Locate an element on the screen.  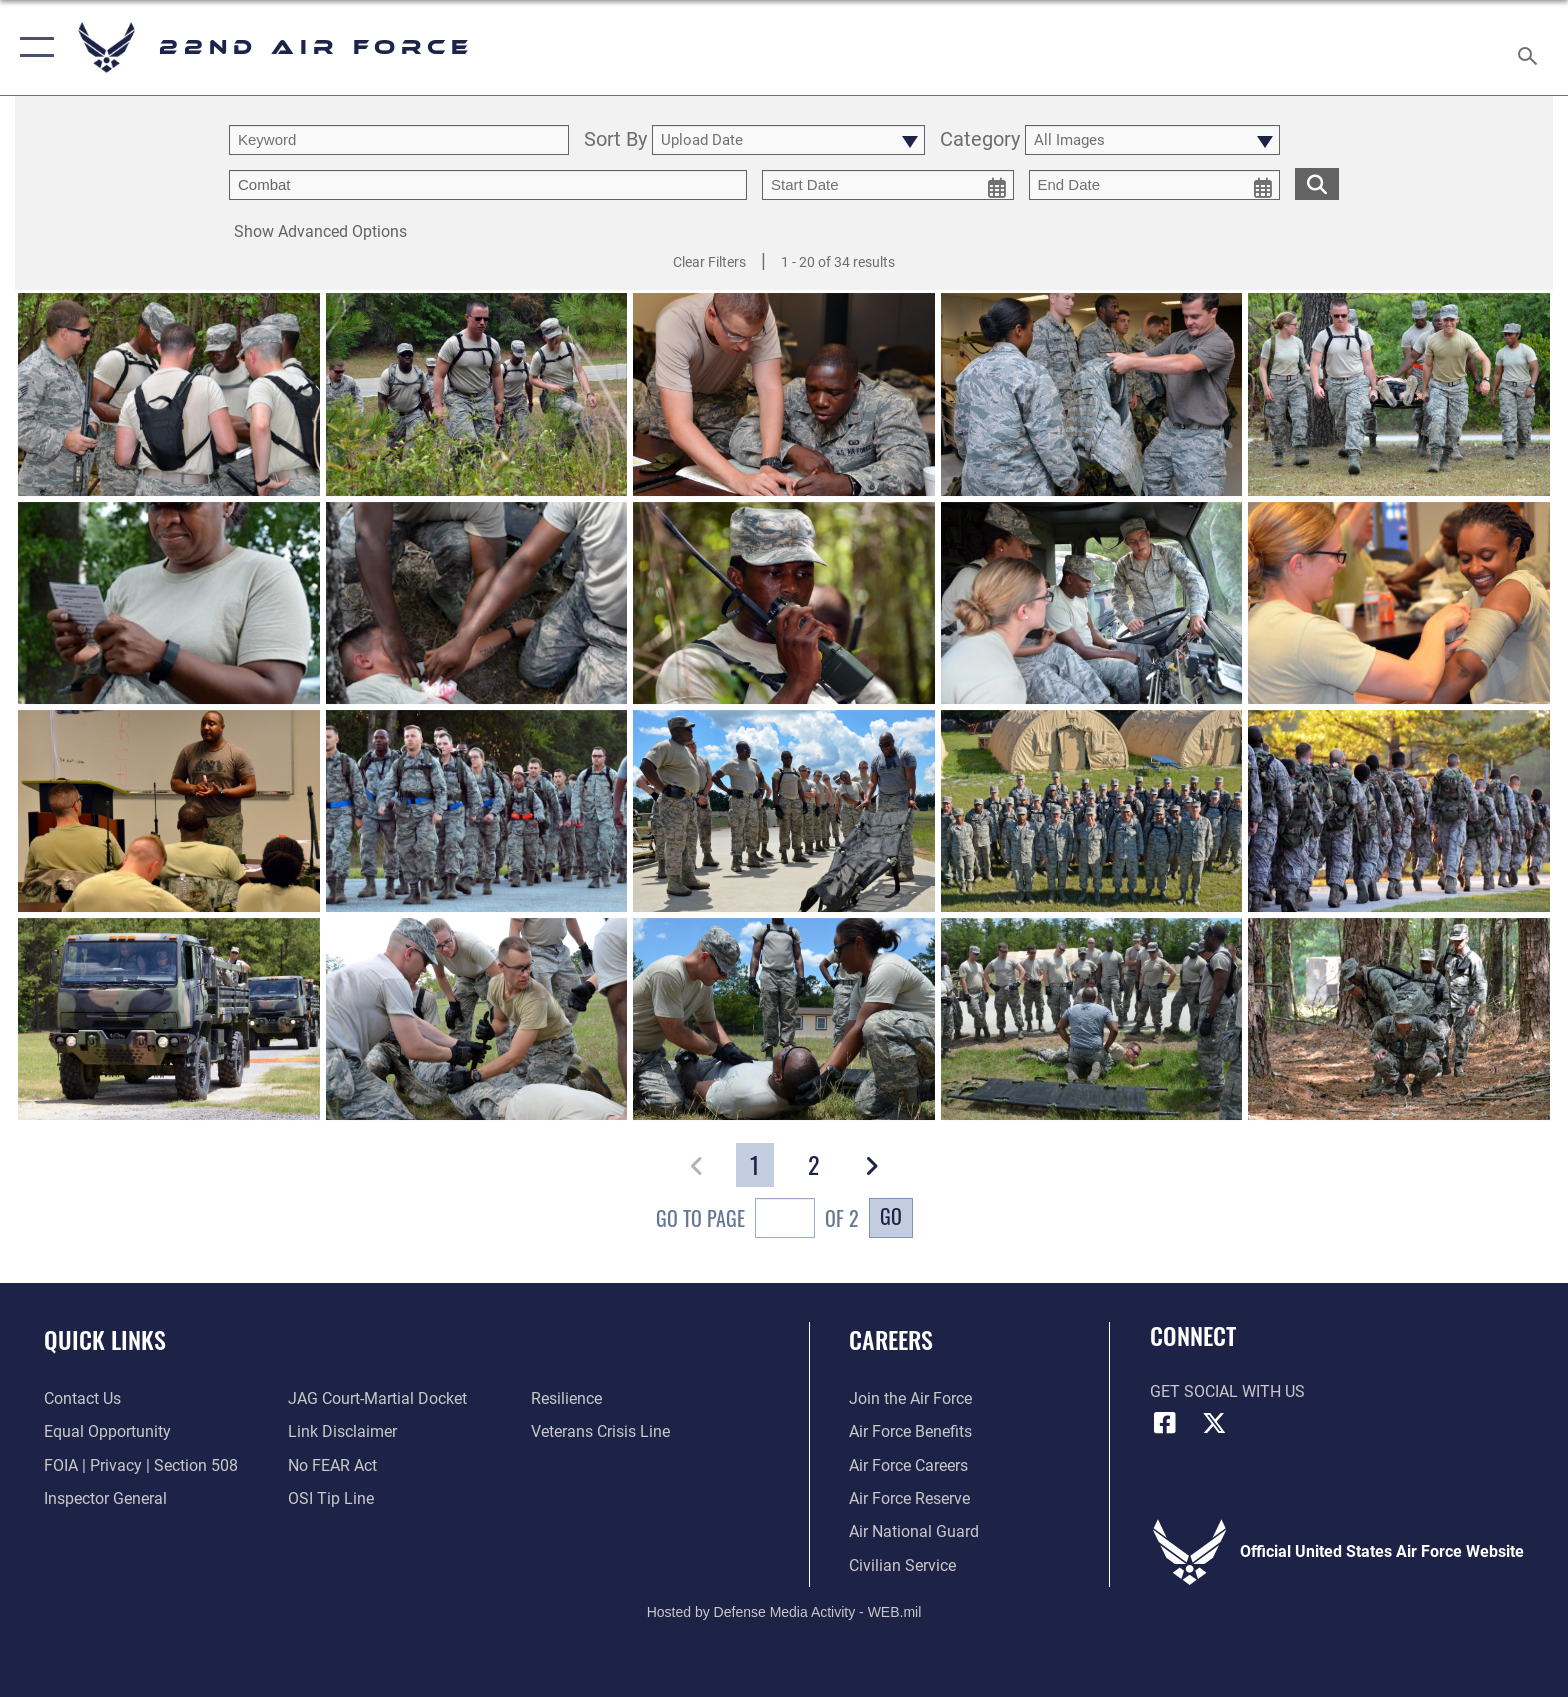
Go is located at coordinates (891, 1216).